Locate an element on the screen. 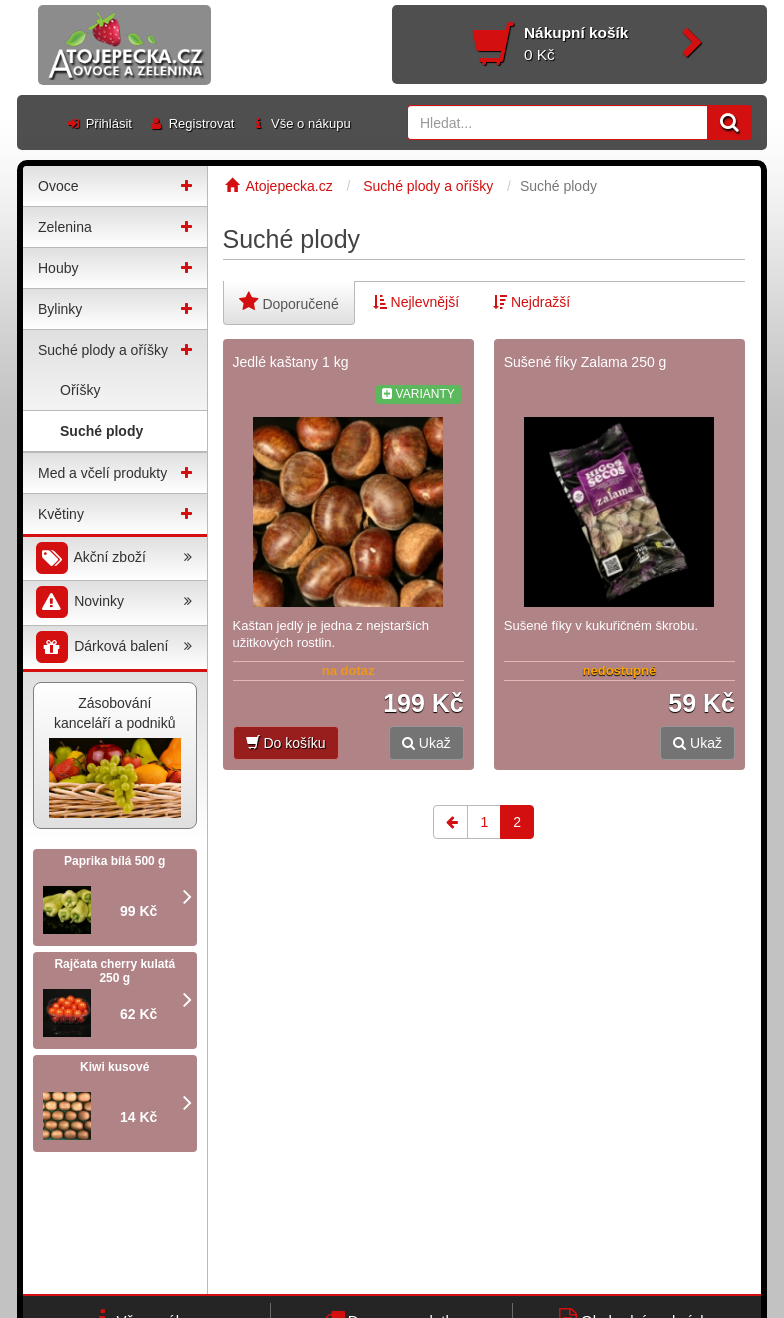  Vše o nákupu is located at coordinates (300, 123).